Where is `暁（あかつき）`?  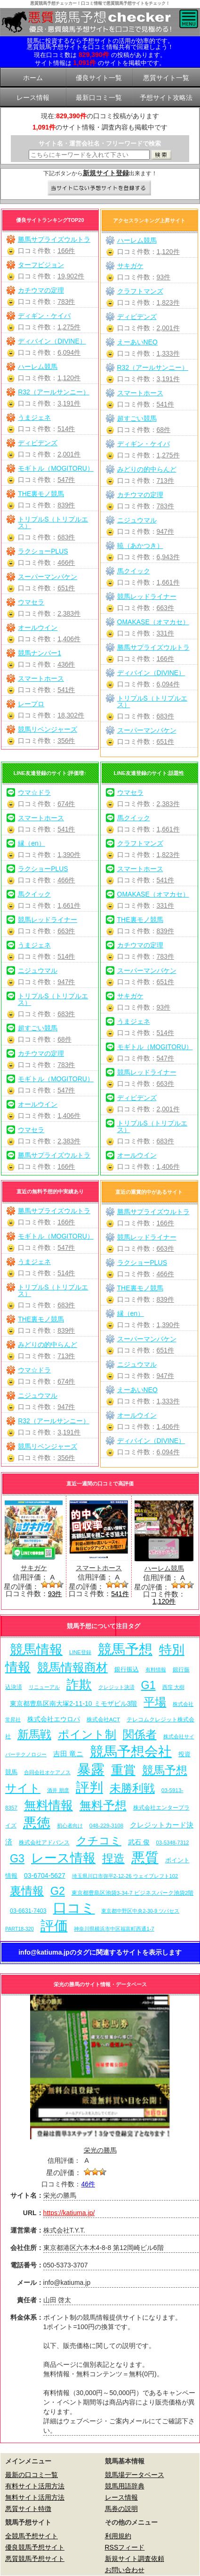 暁（あかつき） is located at coordinates (140, 545).